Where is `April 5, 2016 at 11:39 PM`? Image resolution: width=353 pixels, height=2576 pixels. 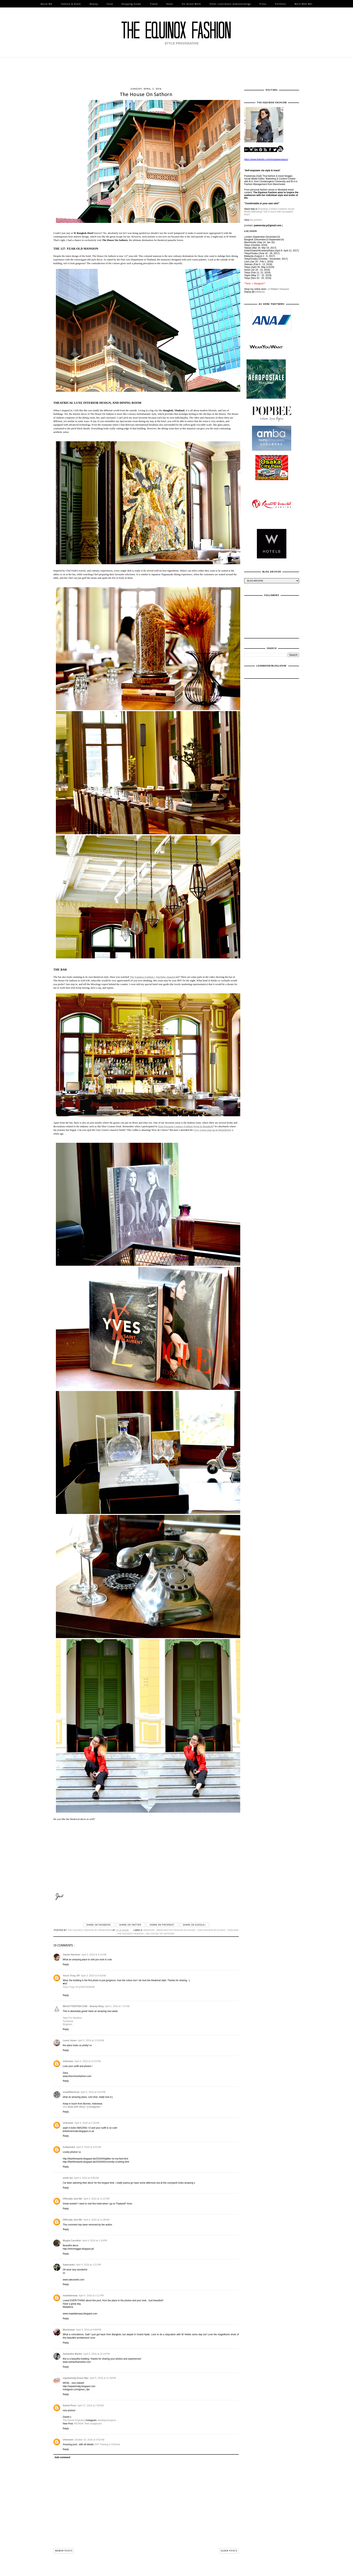 April 5, 2016 at 11:39 PM is located at coordinates (103, 2378).